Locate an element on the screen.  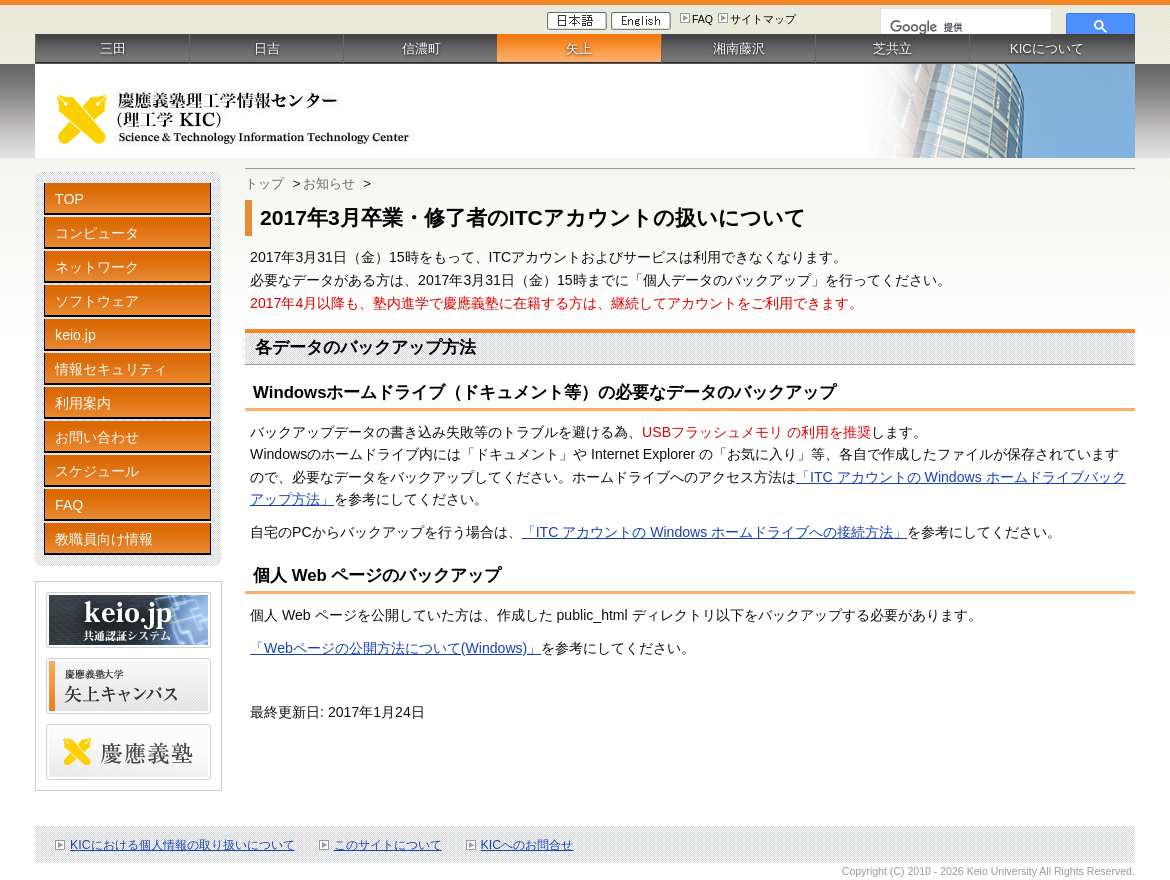
「Webページの公開方法について(Windows)」 is located at coordinates (395, 648).